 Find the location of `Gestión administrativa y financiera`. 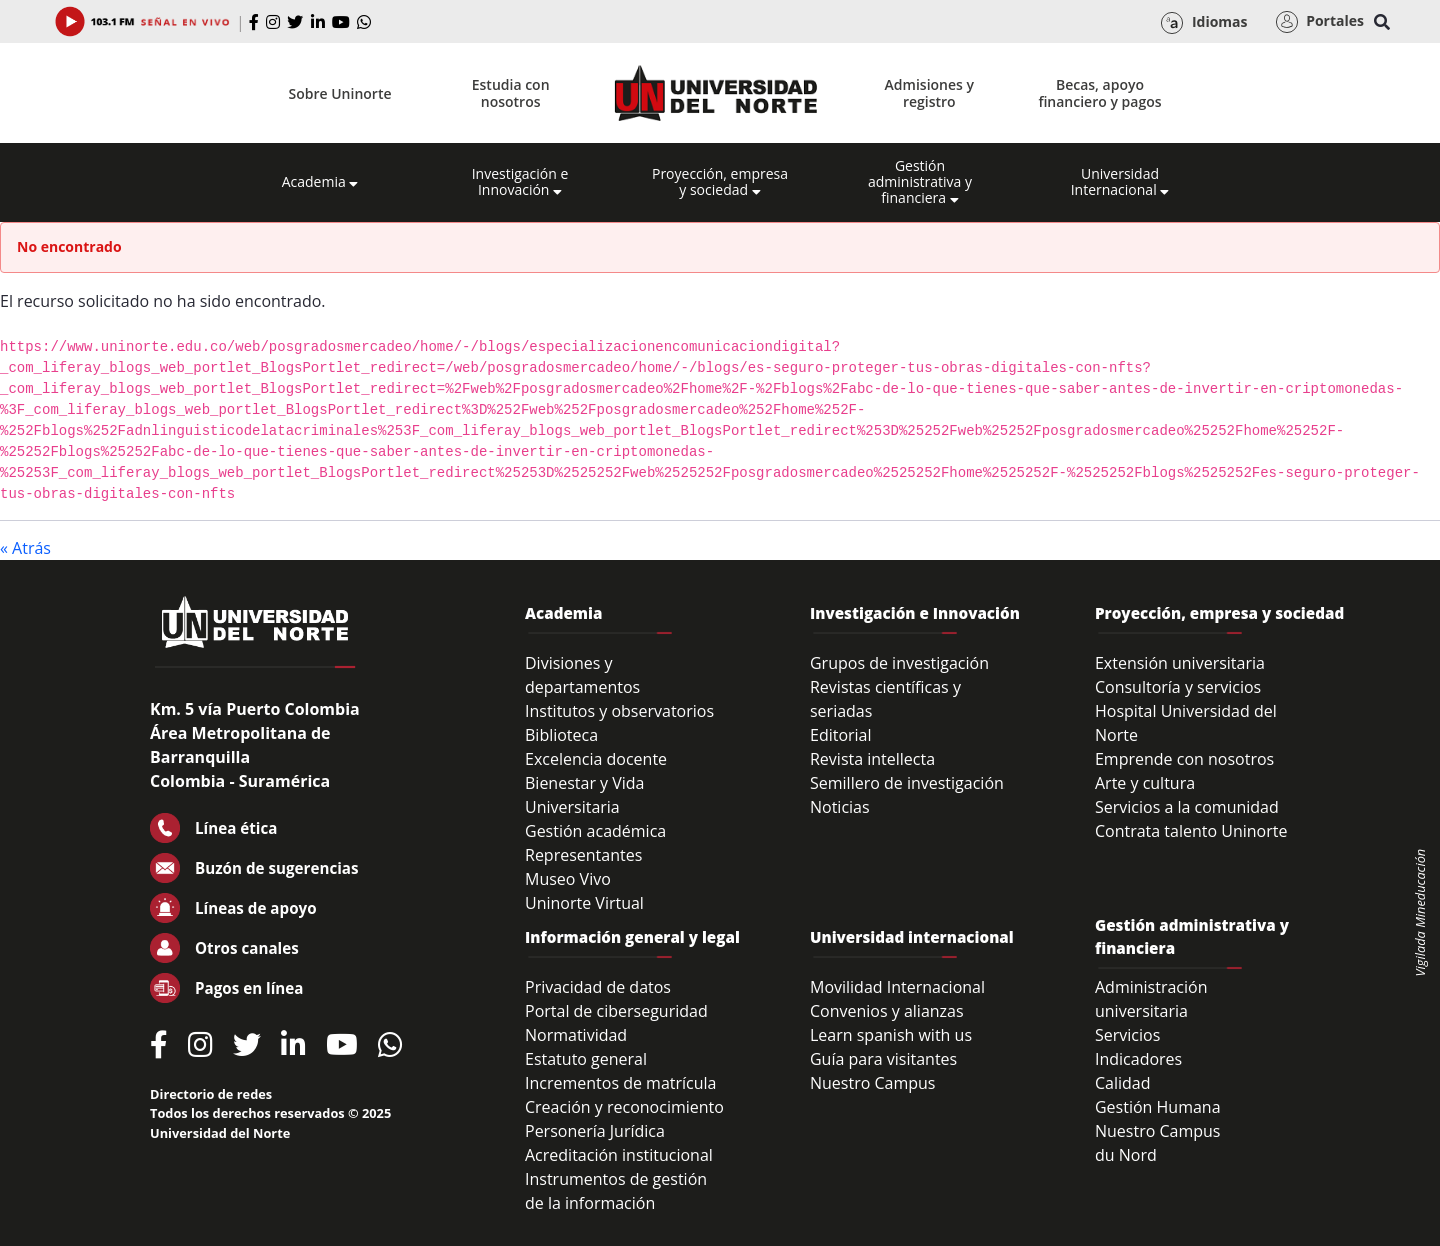

Gestión administrativa y financiera is located at coordinates (920, 182).